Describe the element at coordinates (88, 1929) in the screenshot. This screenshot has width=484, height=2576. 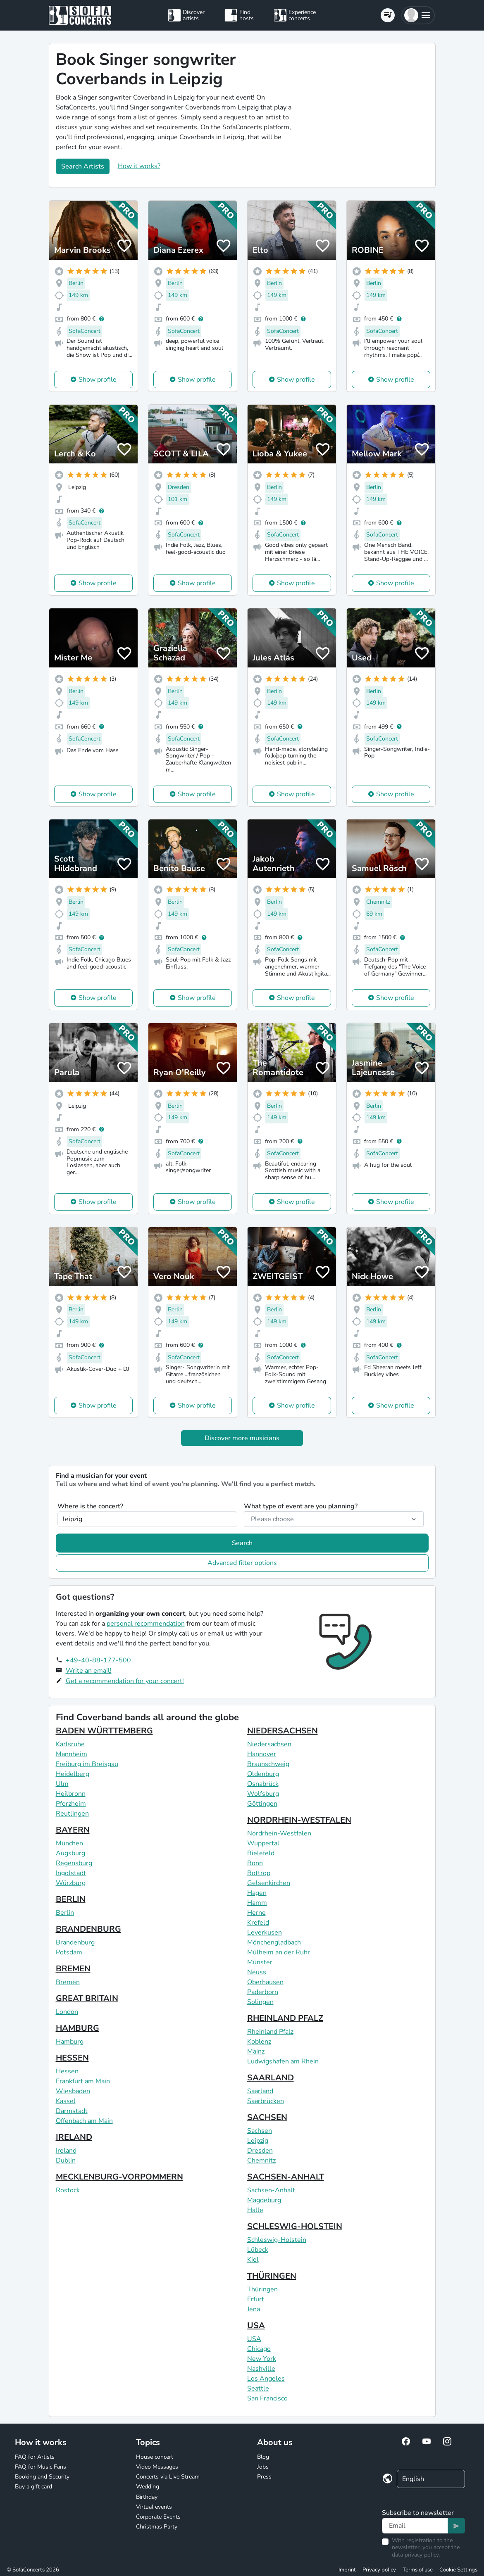
I see `BRANDENBURG` at that location.